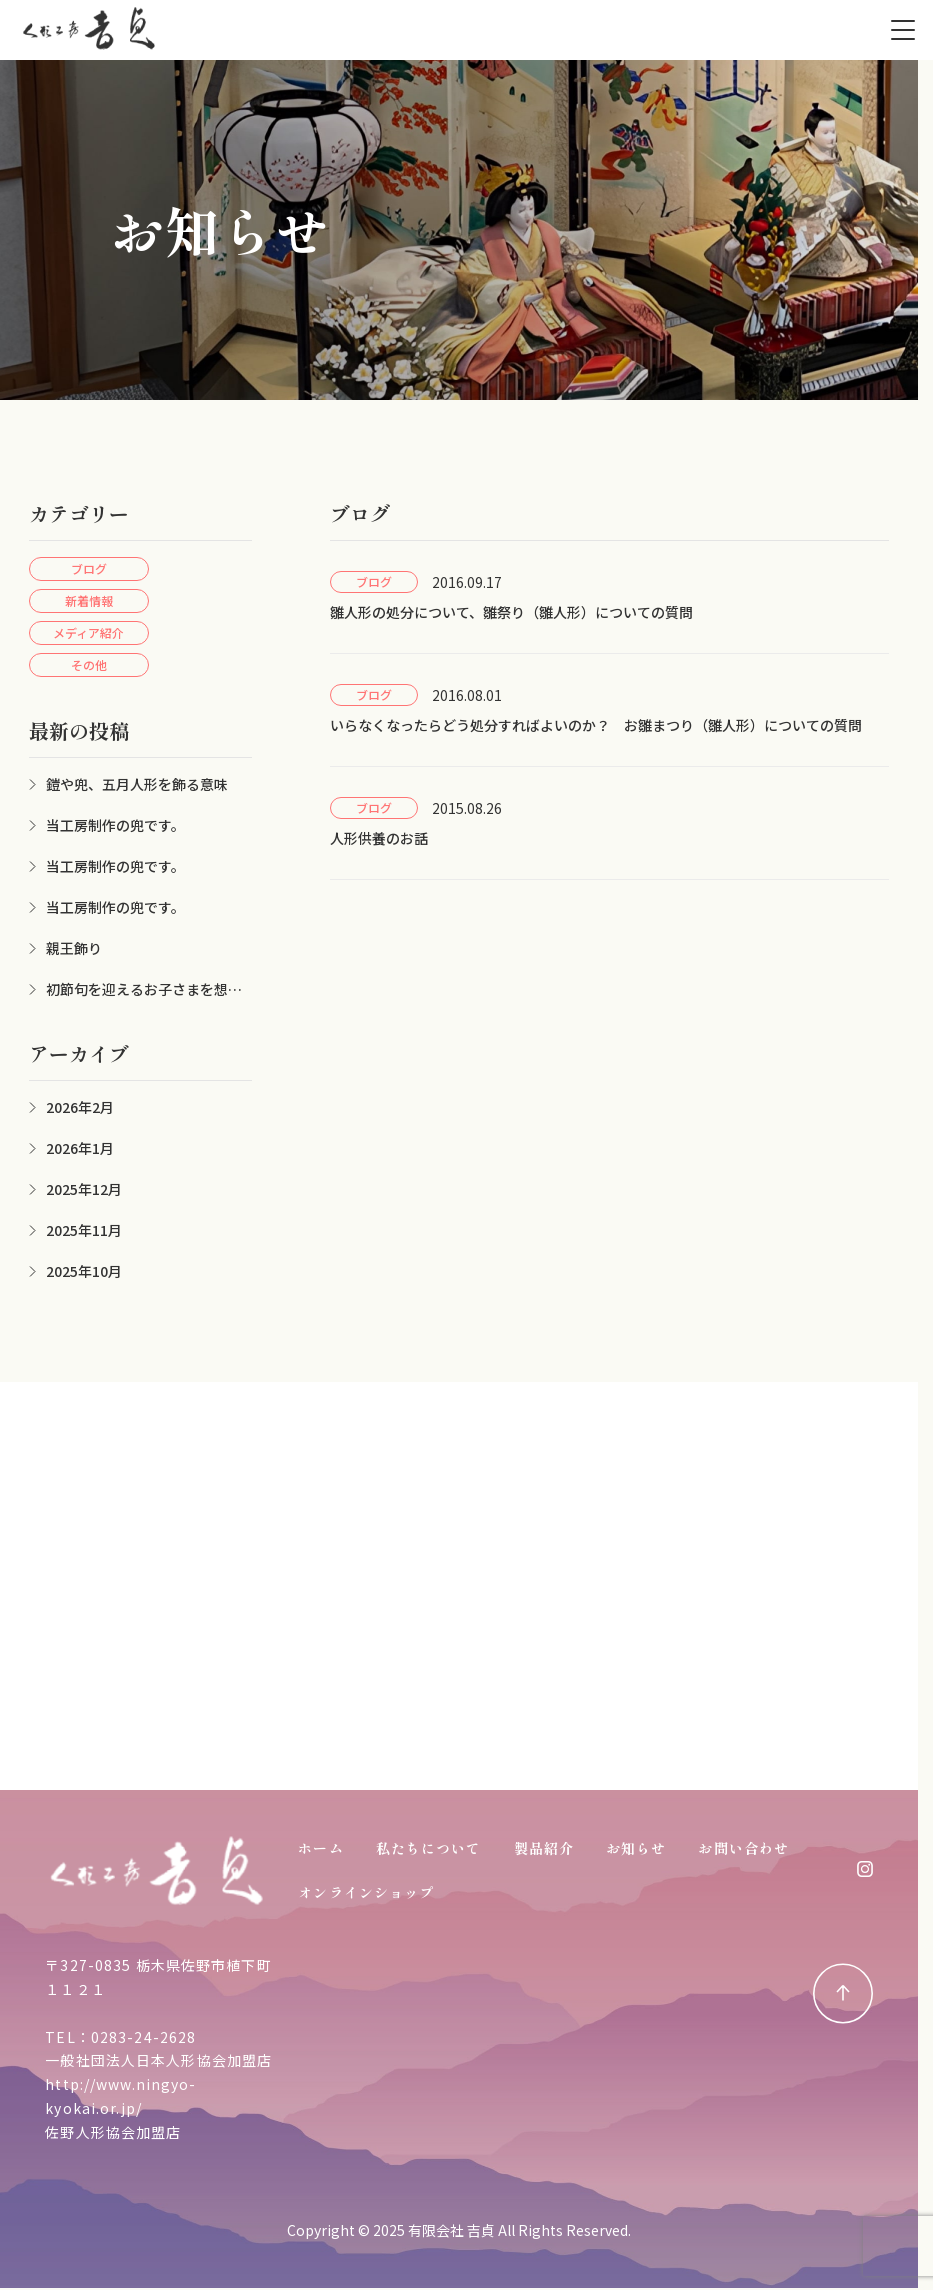 The image size is (933, 2290). I want to click on 鎧や兜、五月人形を飾る意味, so click(137, 784).